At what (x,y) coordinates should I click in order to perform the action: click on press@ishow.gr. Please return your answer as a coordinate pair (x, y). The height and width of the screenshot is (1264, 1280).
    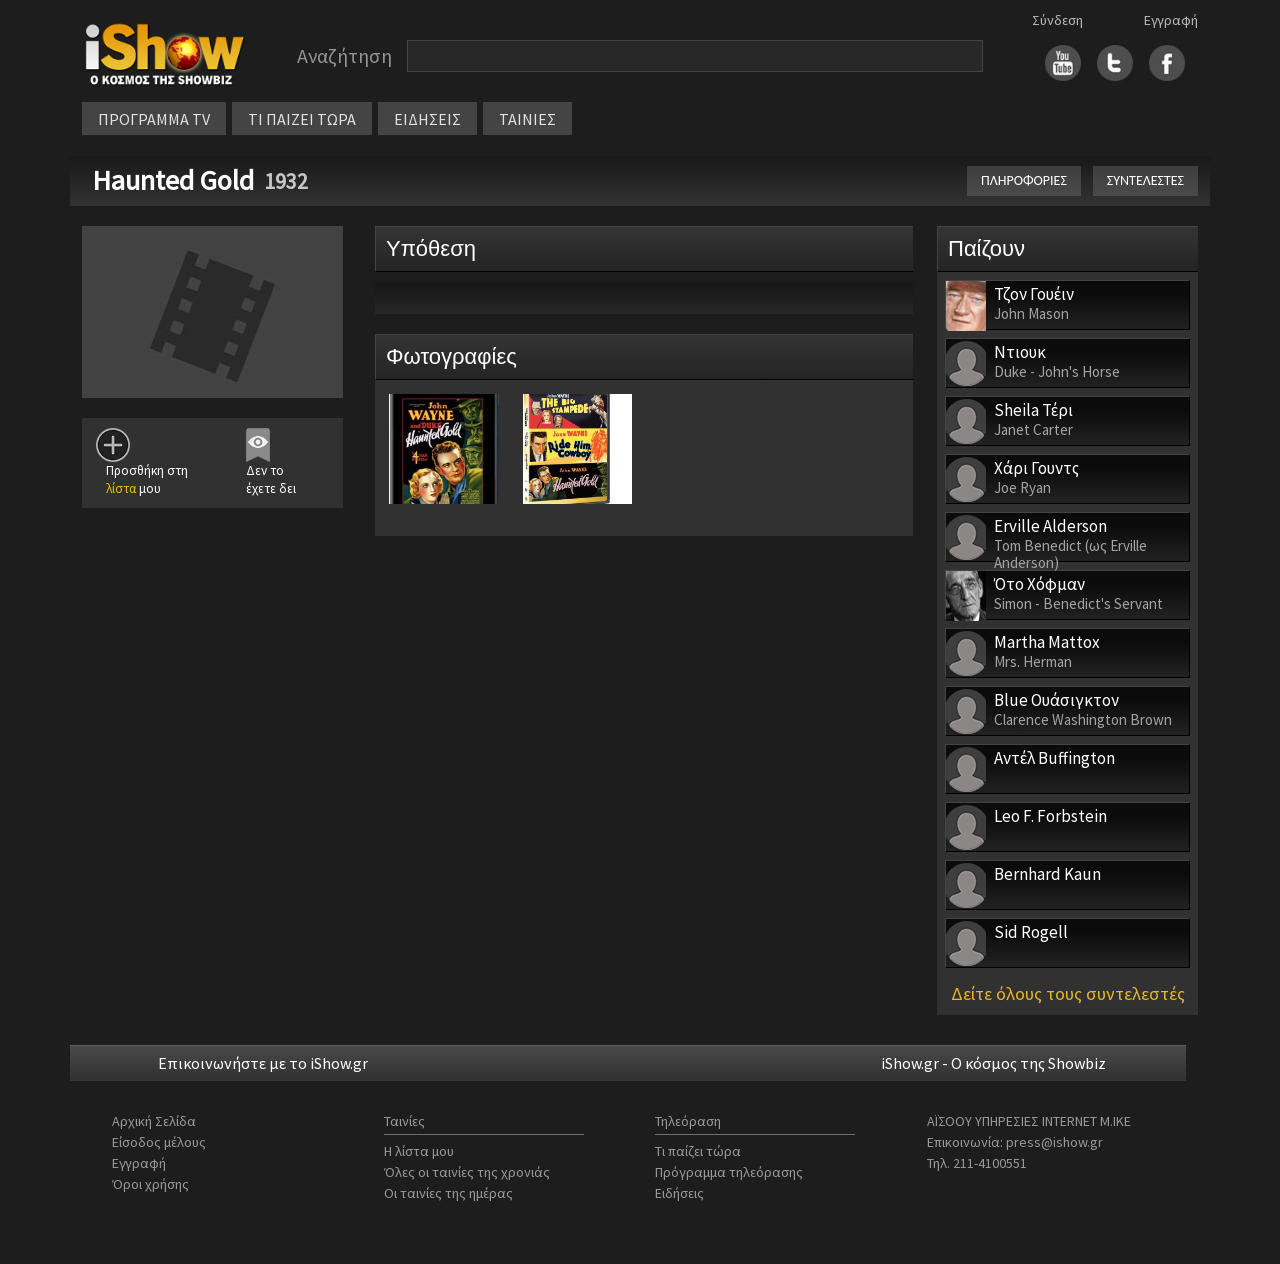
    Looking at the image, I should click on (1054, 1142).